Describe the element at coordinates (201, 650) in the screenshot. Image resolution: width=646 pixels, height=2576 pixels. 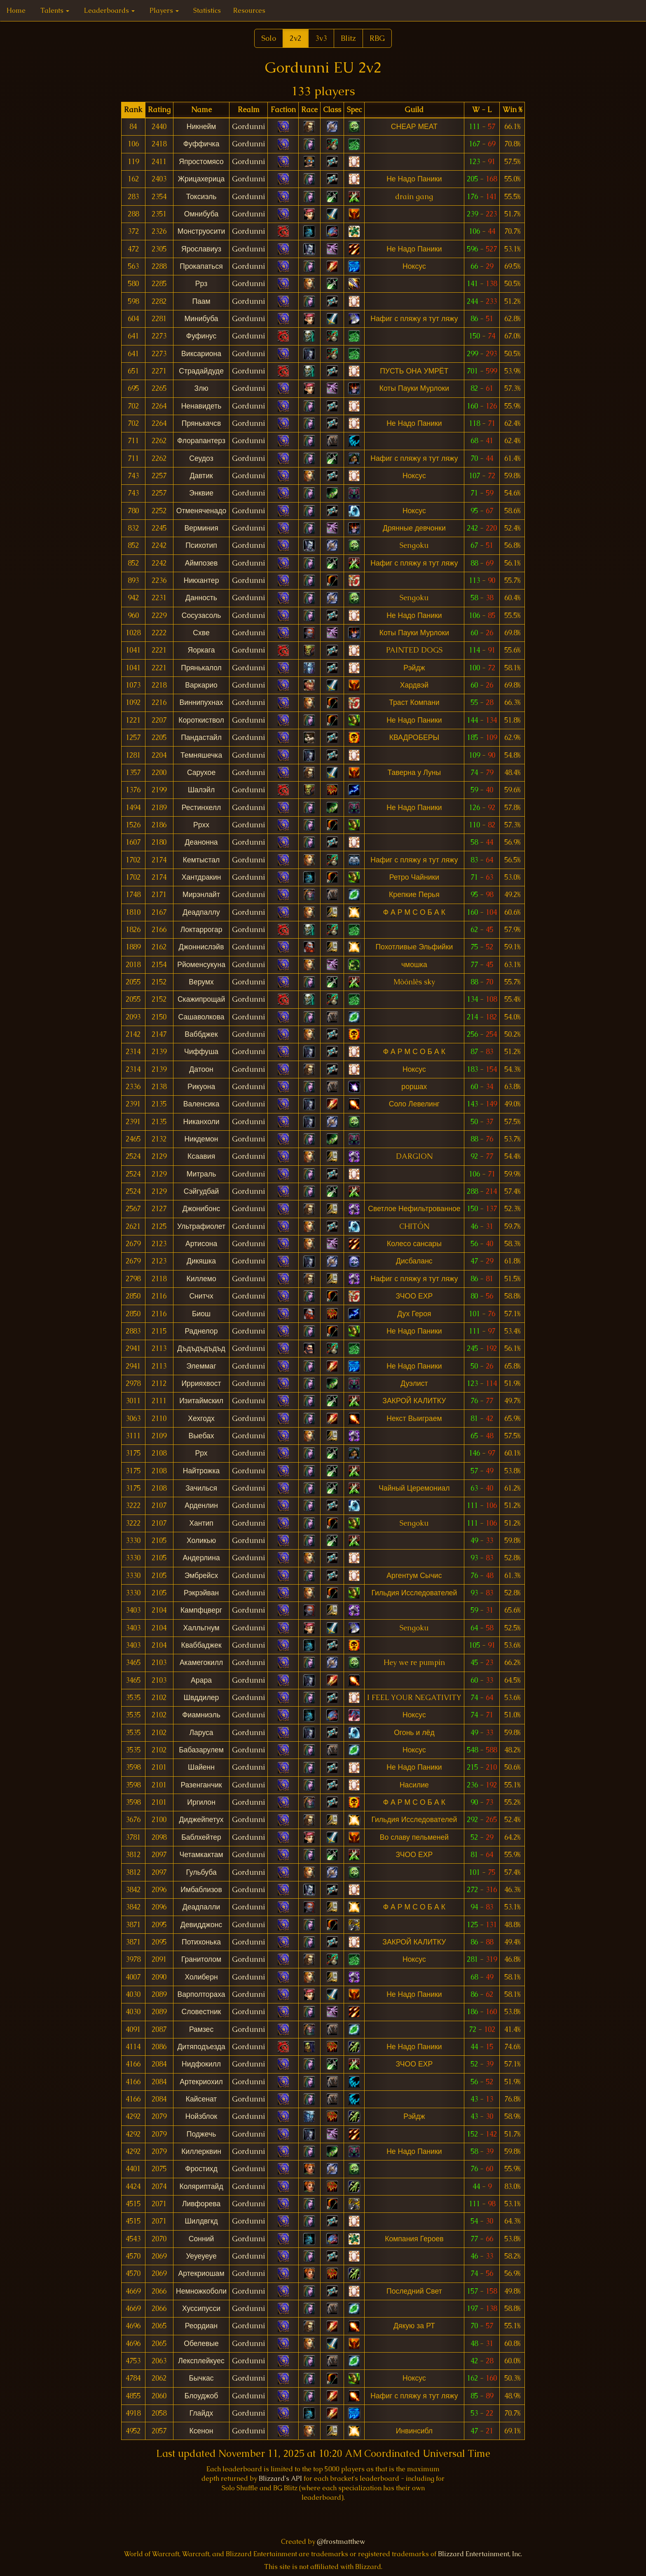
I see `Яоркага` at that location.